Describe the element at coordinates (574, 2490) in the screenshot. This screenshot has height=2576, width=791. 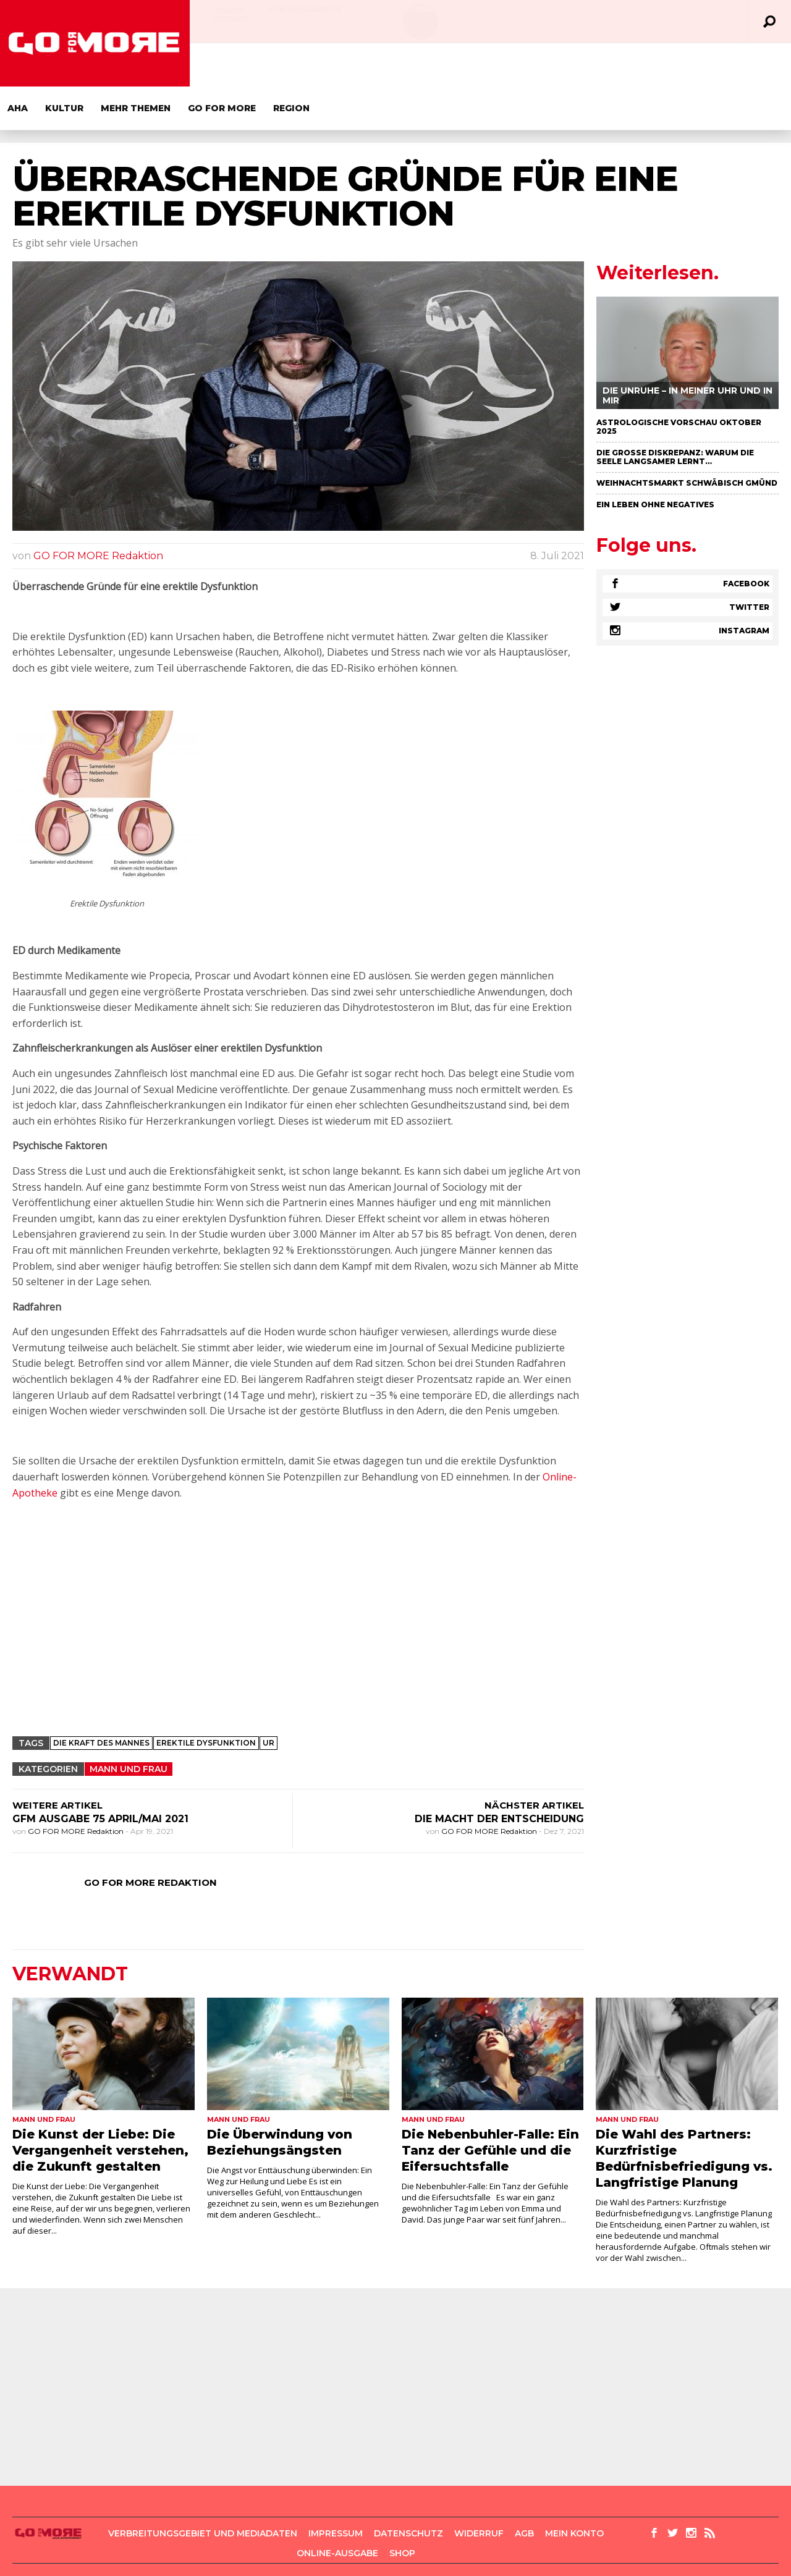
I see `Mein Konto` at that location.